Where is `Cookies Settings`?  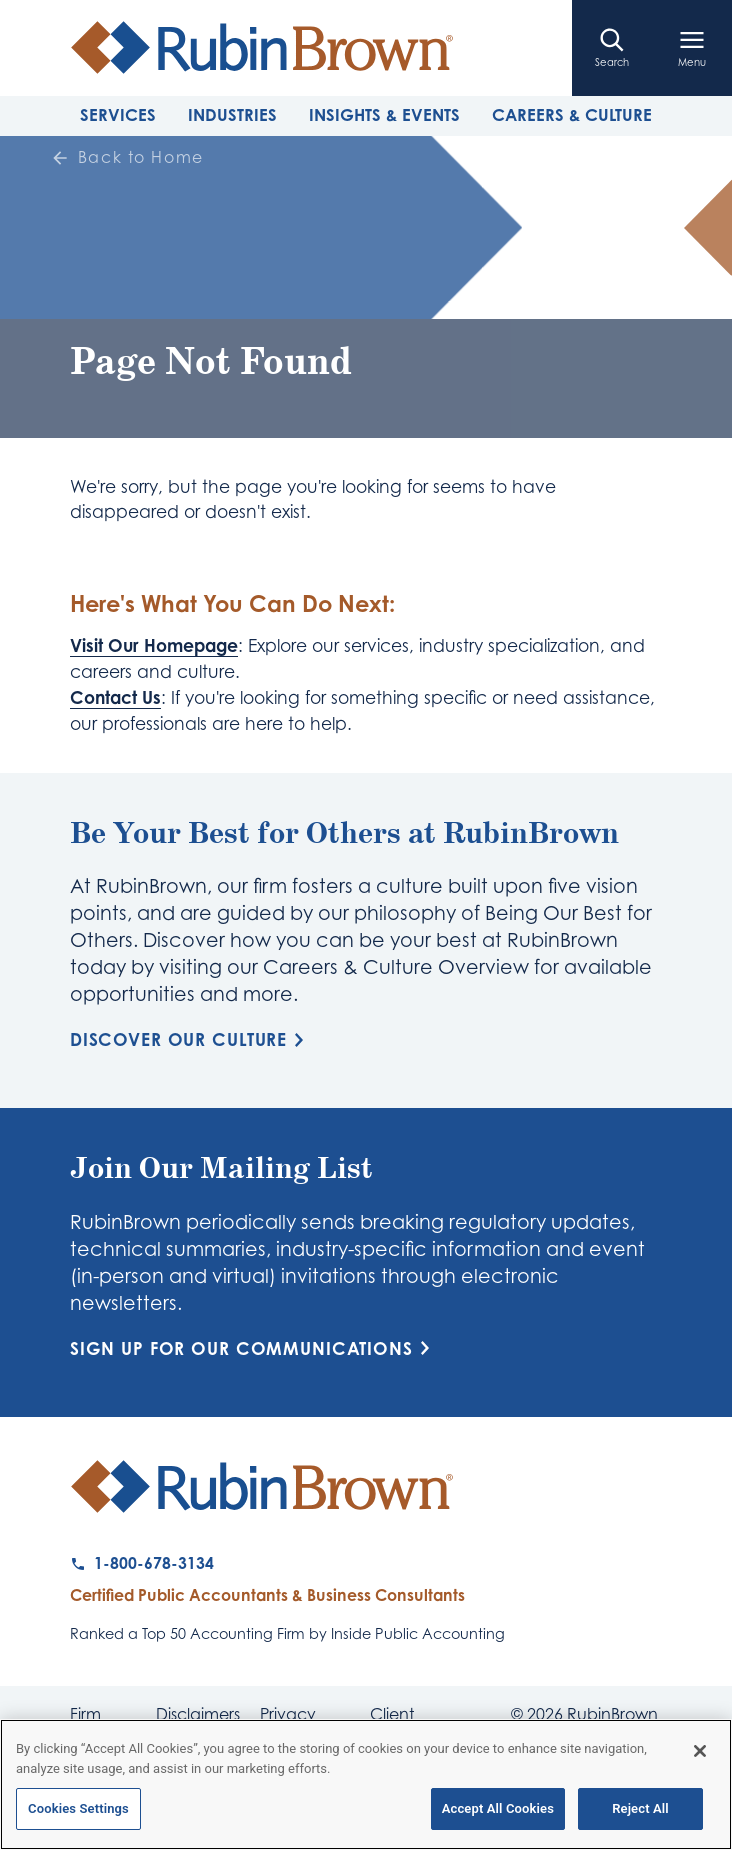 Cookies Settings is located at coordinates (78, 1810).